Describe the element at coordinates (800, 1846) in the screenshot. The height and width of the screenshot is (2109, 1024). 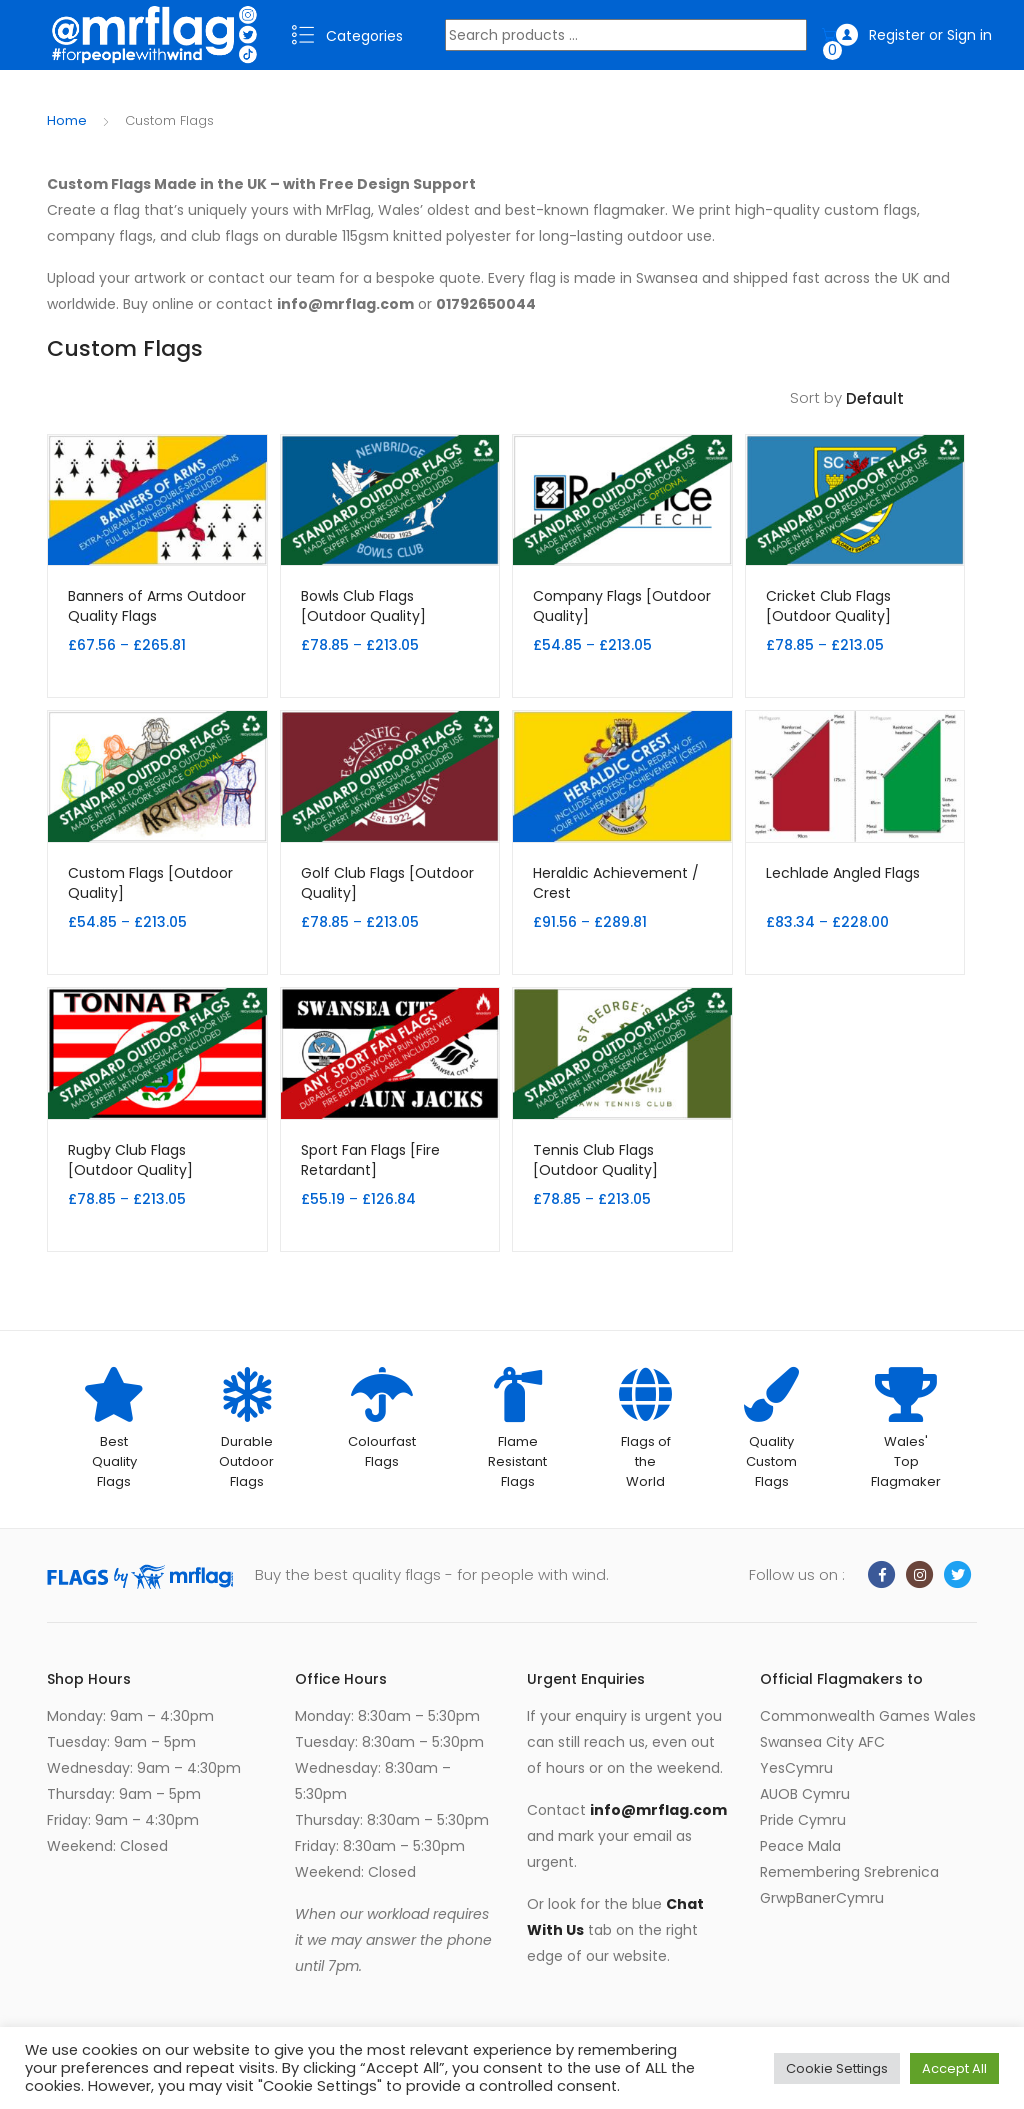
I see `Peace Mala` at that location.